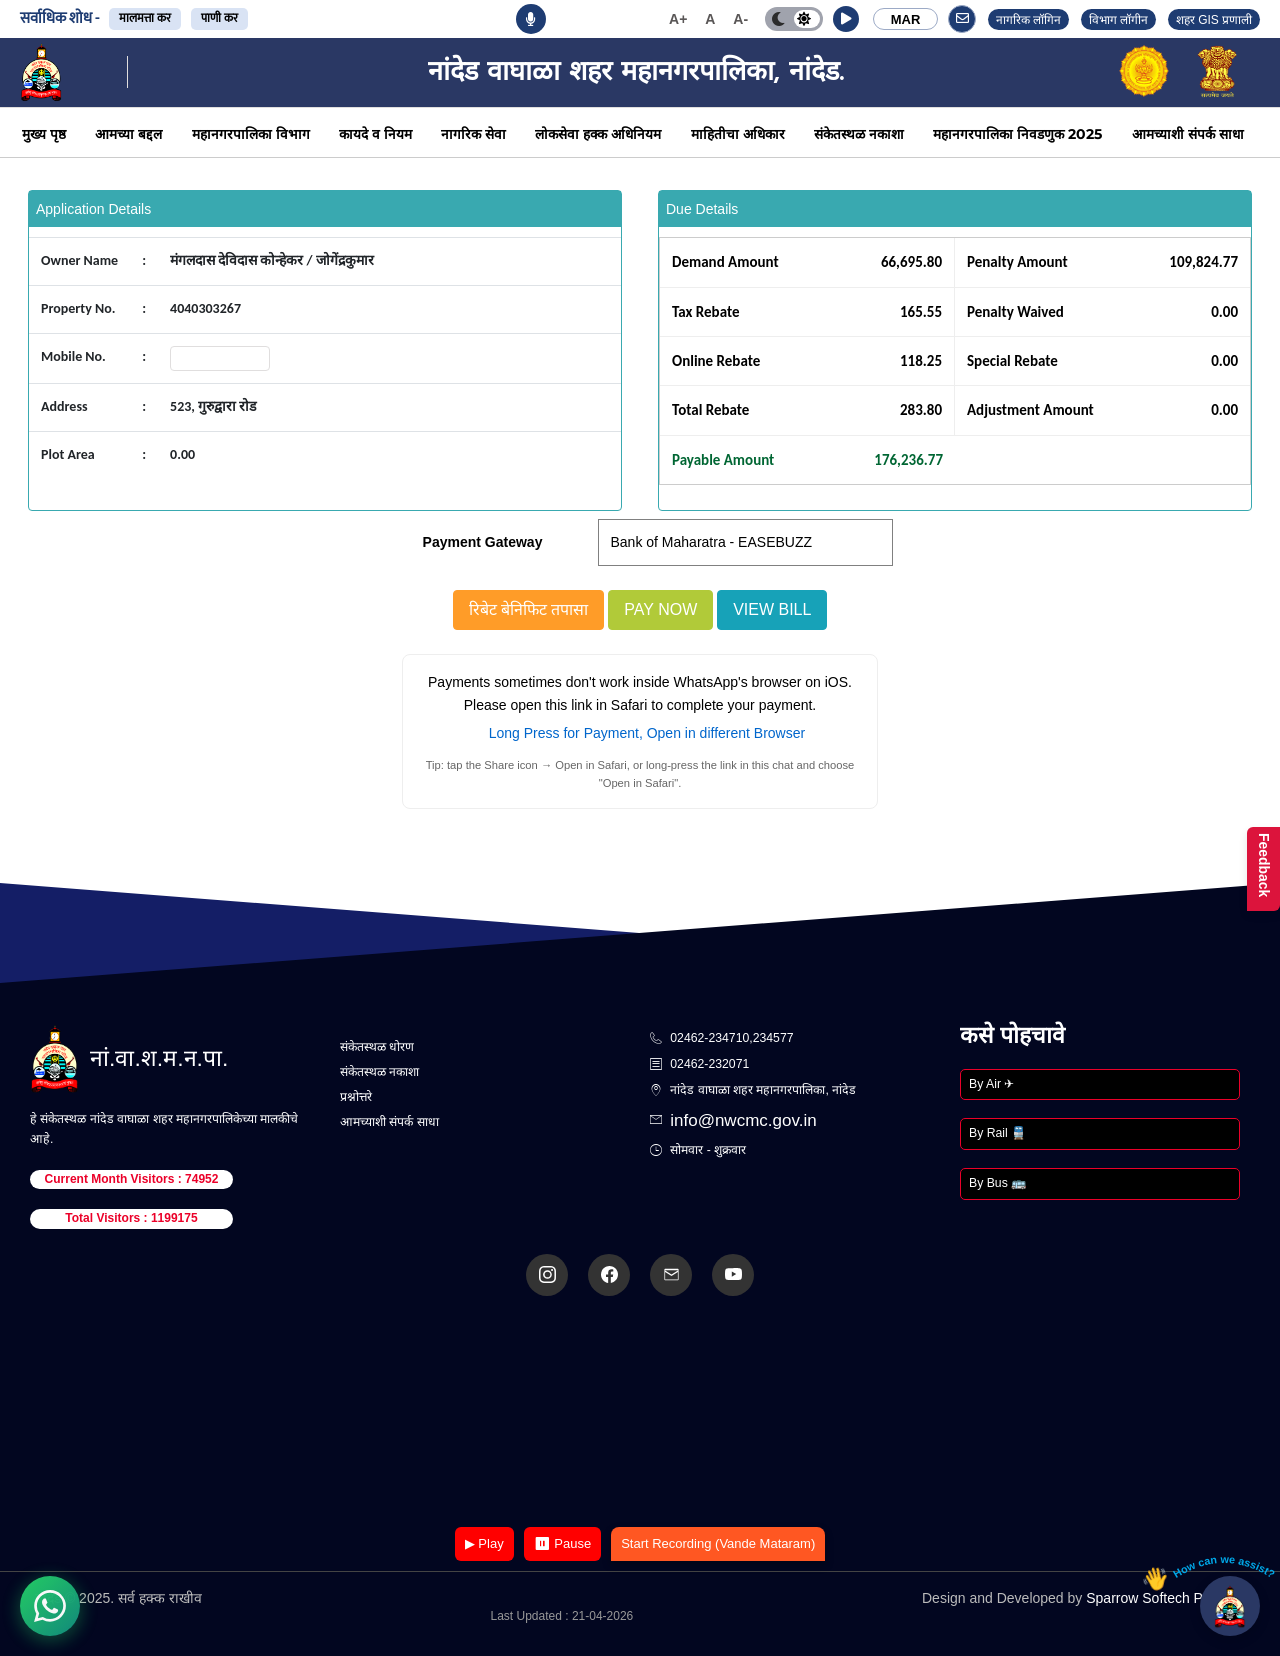 The image size is (1280, 1656). What do you see at coordinates (44, 134) in the screenshot?
I see `मुख्य पृष्ठ` at bounding box center [44, 134].